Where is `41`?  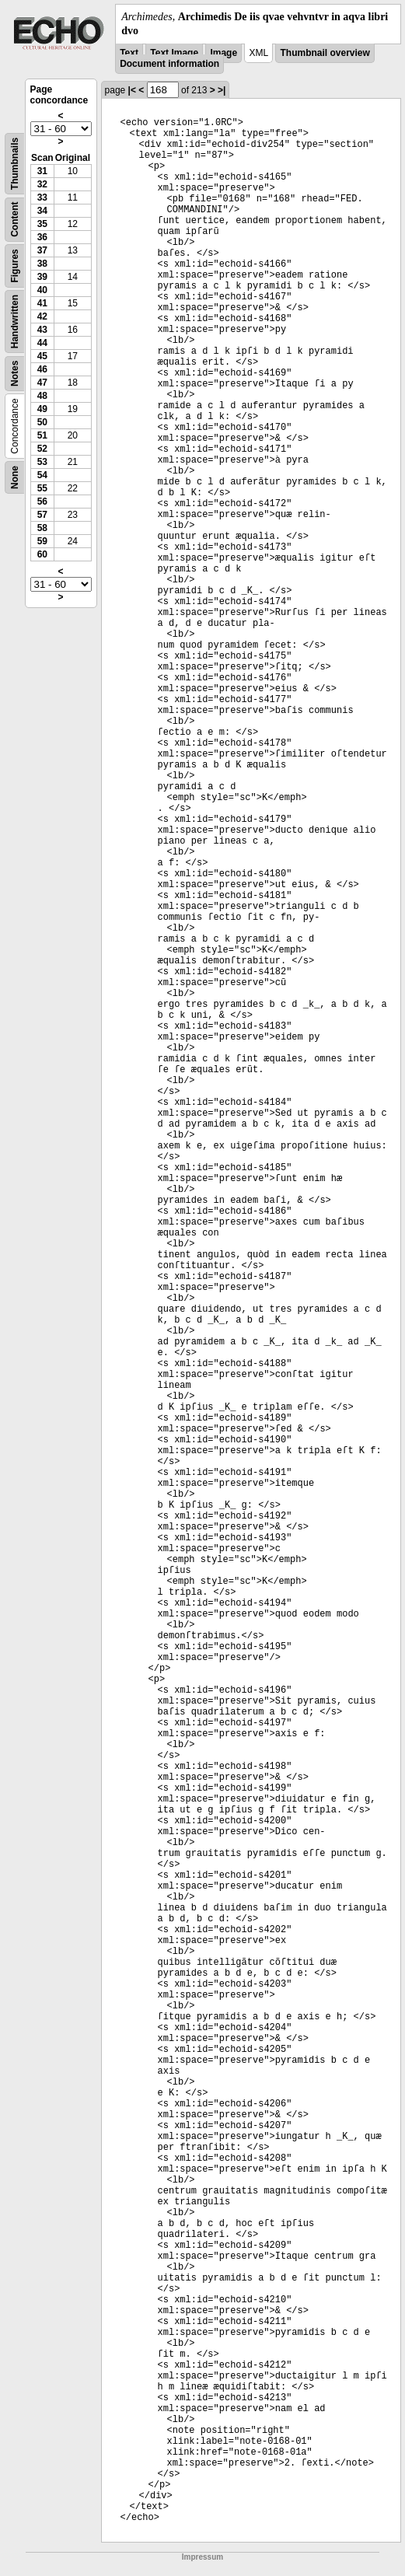 41 is located at coordinates (42, 303).